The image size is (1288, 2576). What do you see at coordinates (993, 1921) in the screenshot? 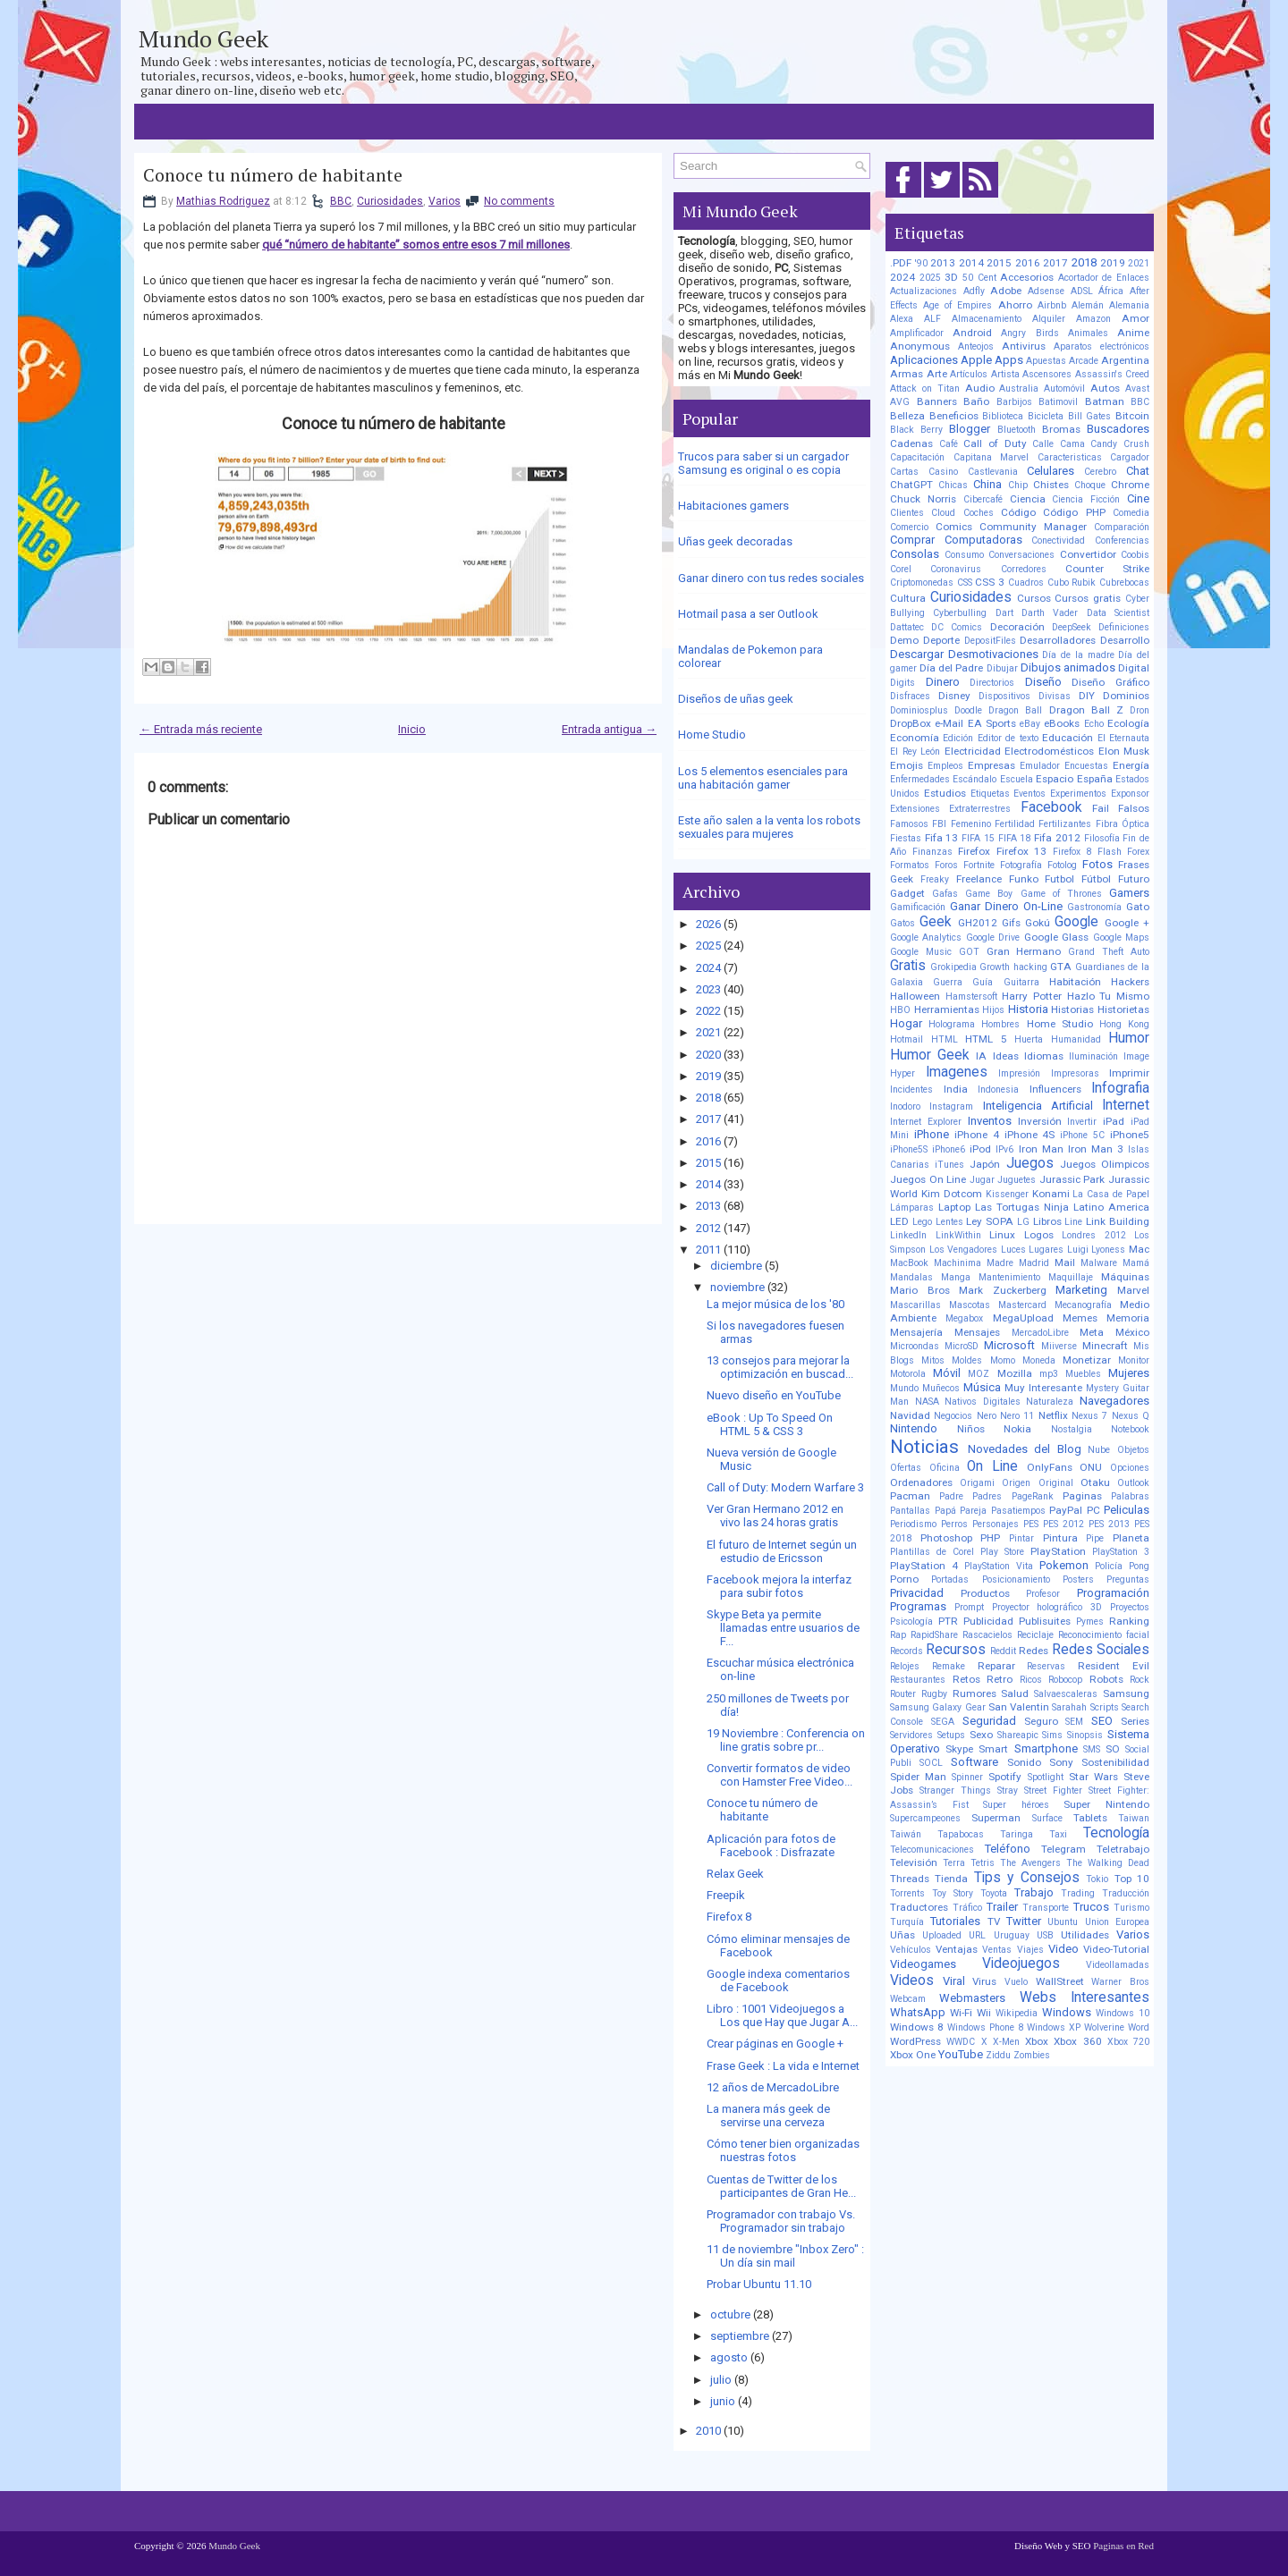
I see `TV` at bounding box center [993, 1921].